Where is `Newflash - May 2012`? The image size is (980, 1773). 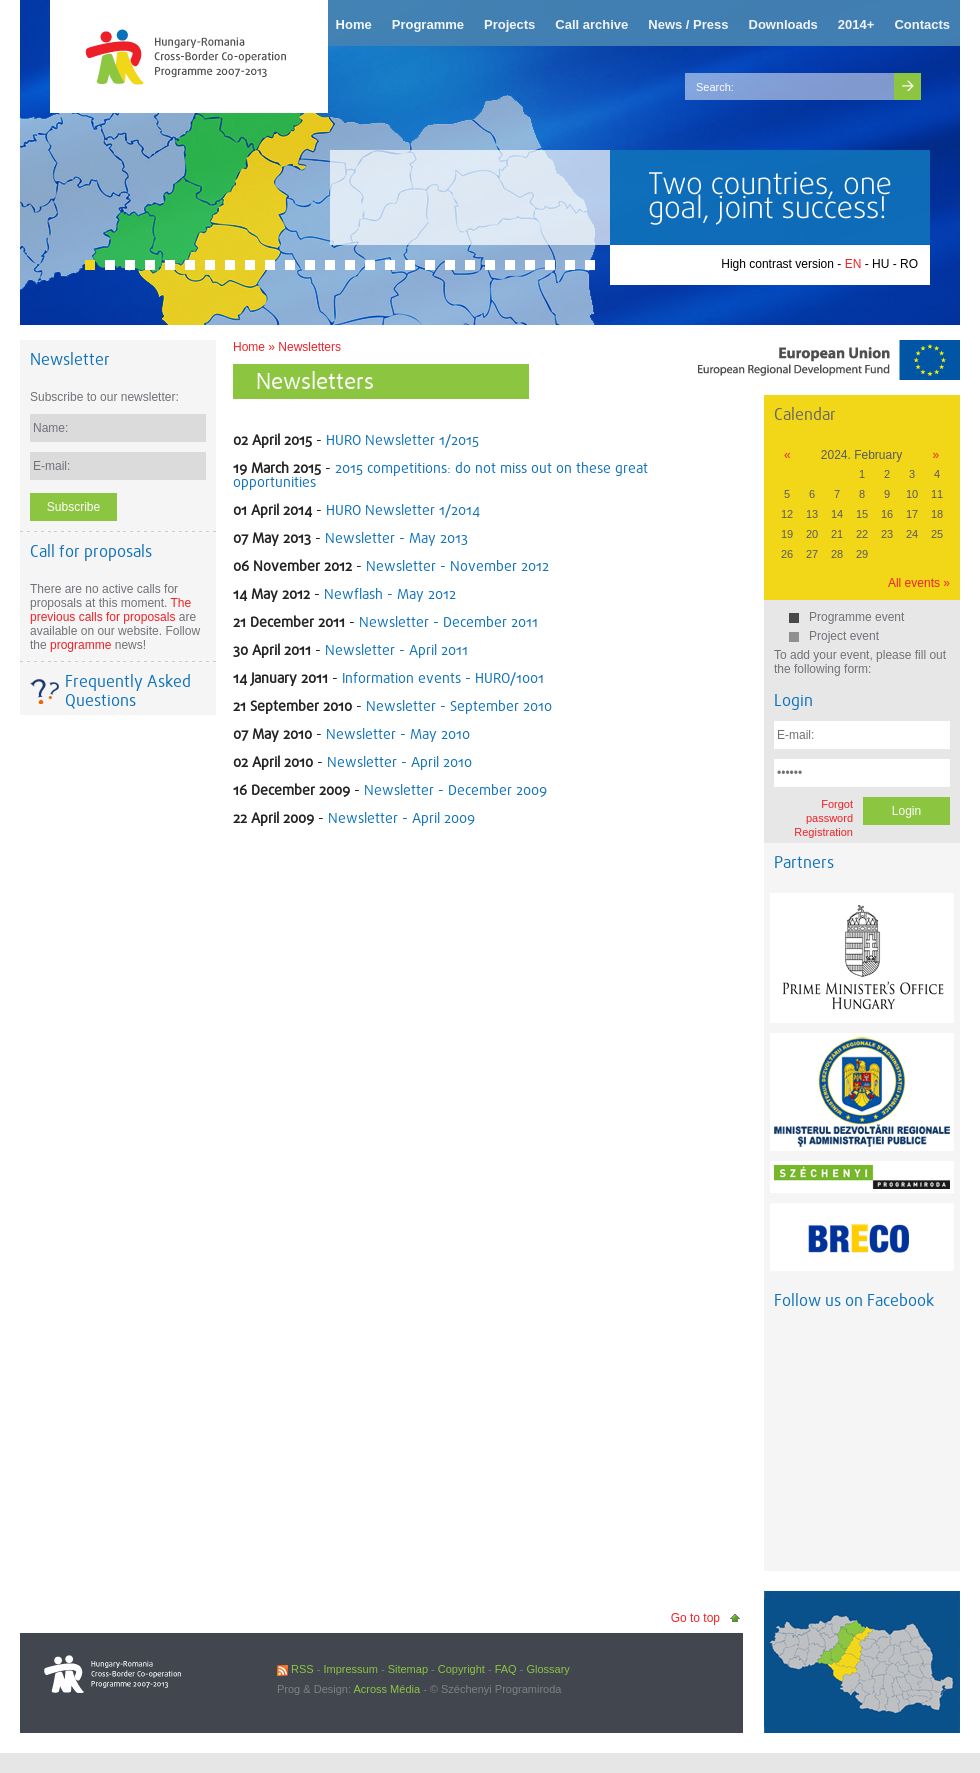
Newflash - May 2012 is located at coordinates (390, 594).